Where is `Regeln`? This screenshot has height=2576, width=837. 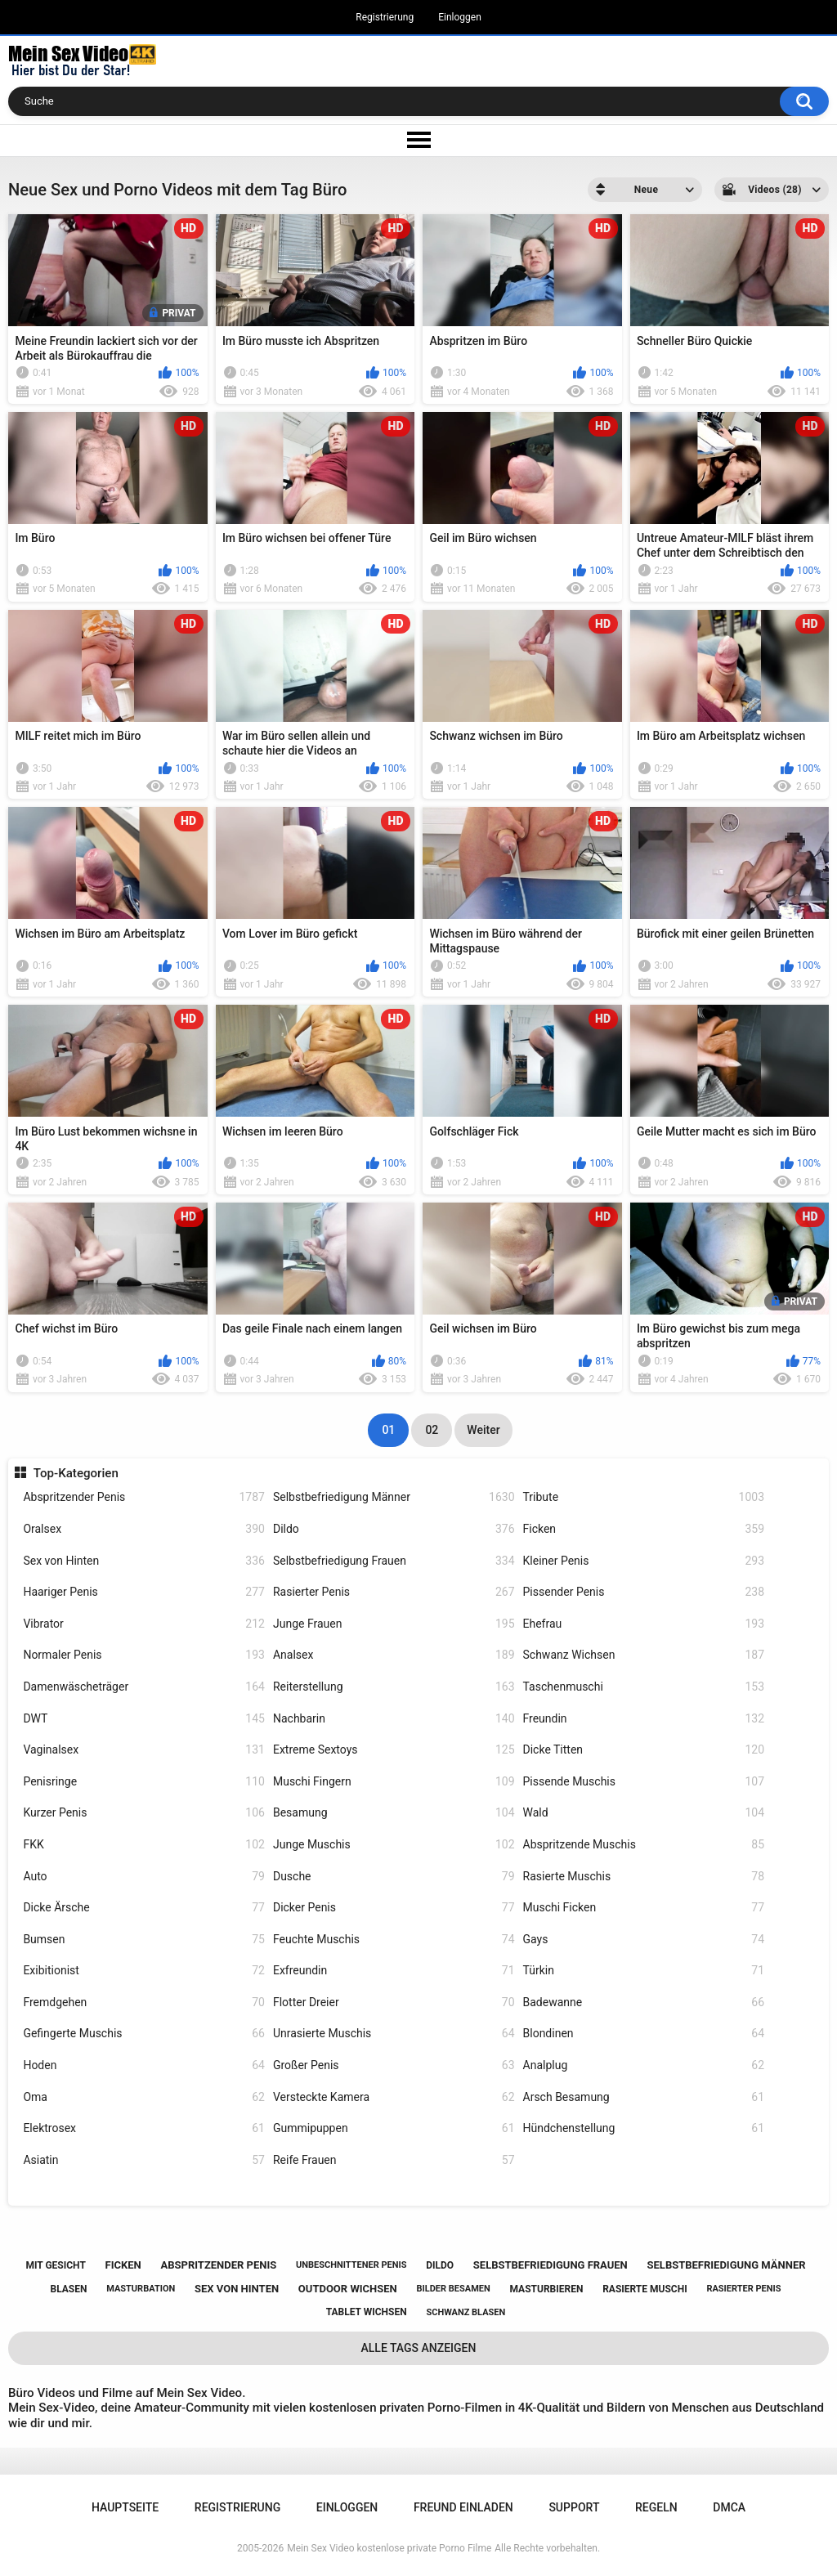 Regeln is located at coordinates (656, 2507).